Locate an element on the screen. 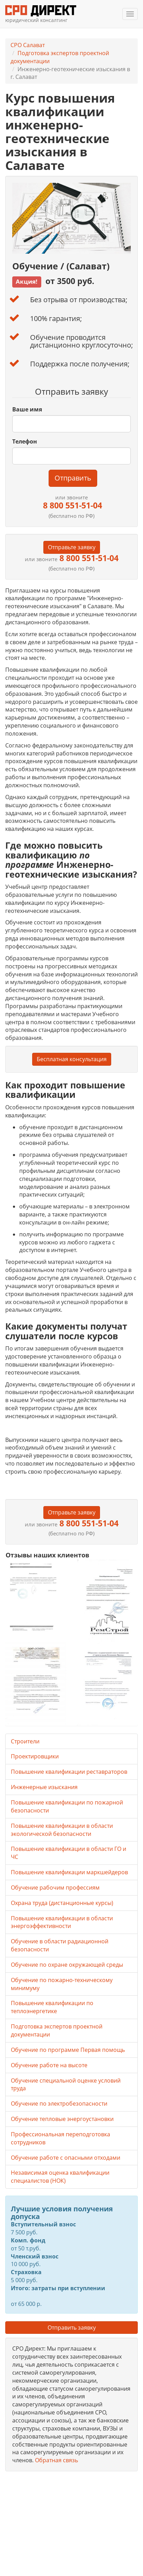 This screenshot has height=2576, width=143. Обучение по программе Первая помощь is located at coordinates (68, 2050).